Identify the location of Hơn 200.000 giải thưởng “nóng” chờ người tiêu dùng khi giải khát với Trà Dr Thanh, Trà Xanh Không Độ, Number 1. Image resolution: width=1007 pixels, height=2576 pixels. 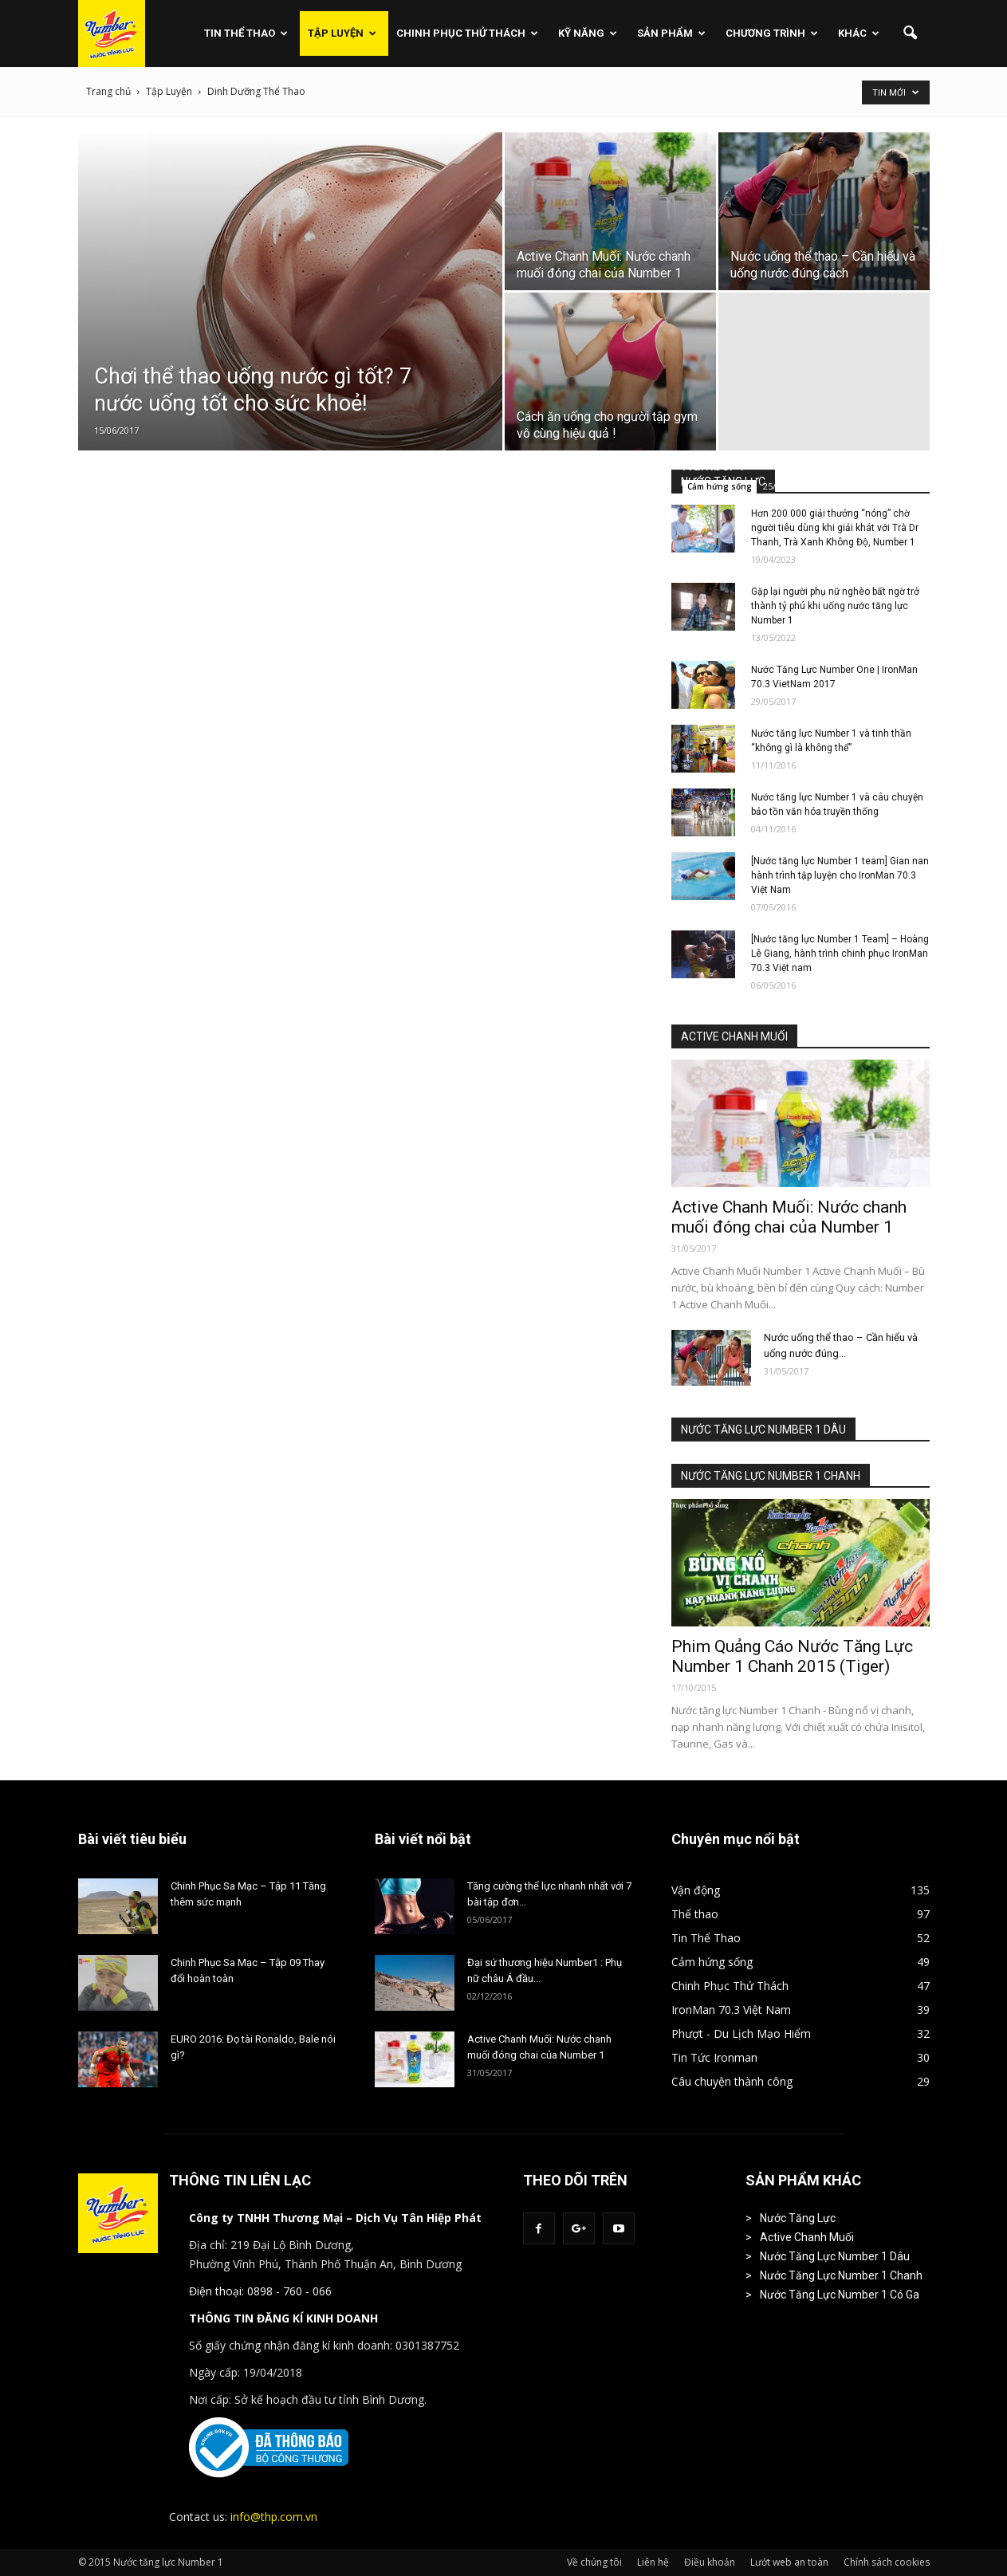
(834, 528).